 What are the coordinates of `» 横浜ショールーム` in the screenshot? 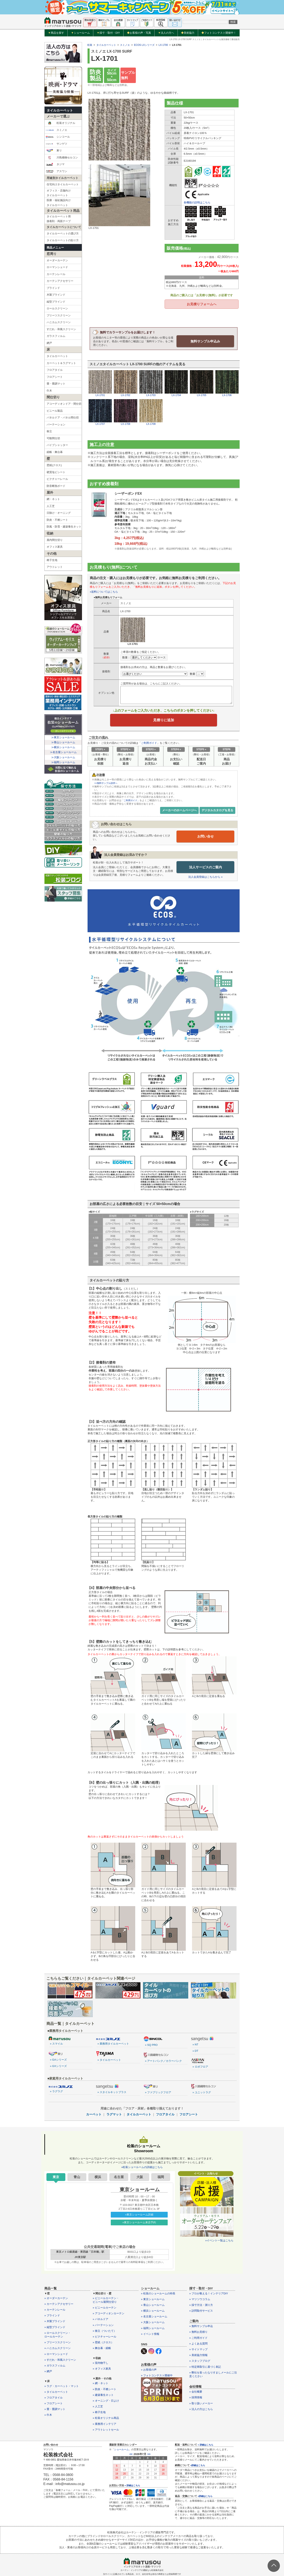 It's located at (153, 2312).